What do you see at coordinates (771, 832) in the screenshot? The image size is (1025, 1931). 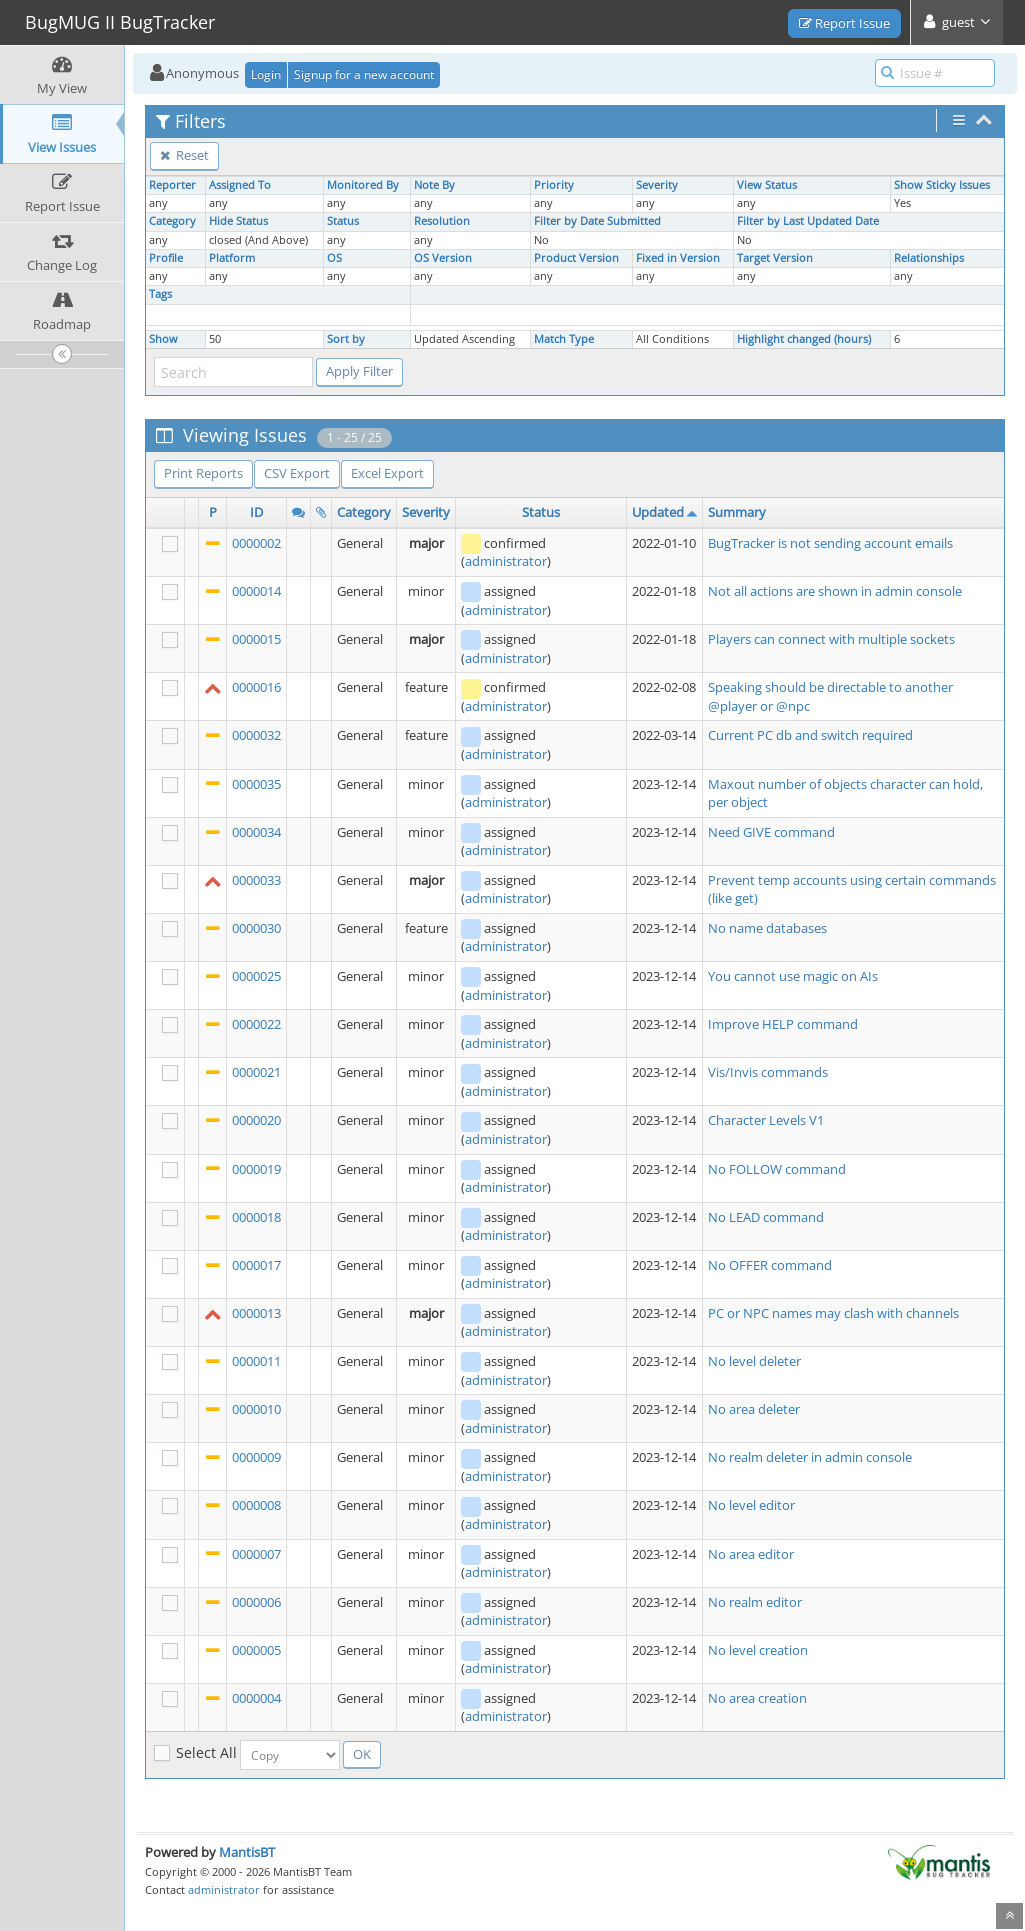 I see `Need GIVE command` at bounding box center [771, 832].